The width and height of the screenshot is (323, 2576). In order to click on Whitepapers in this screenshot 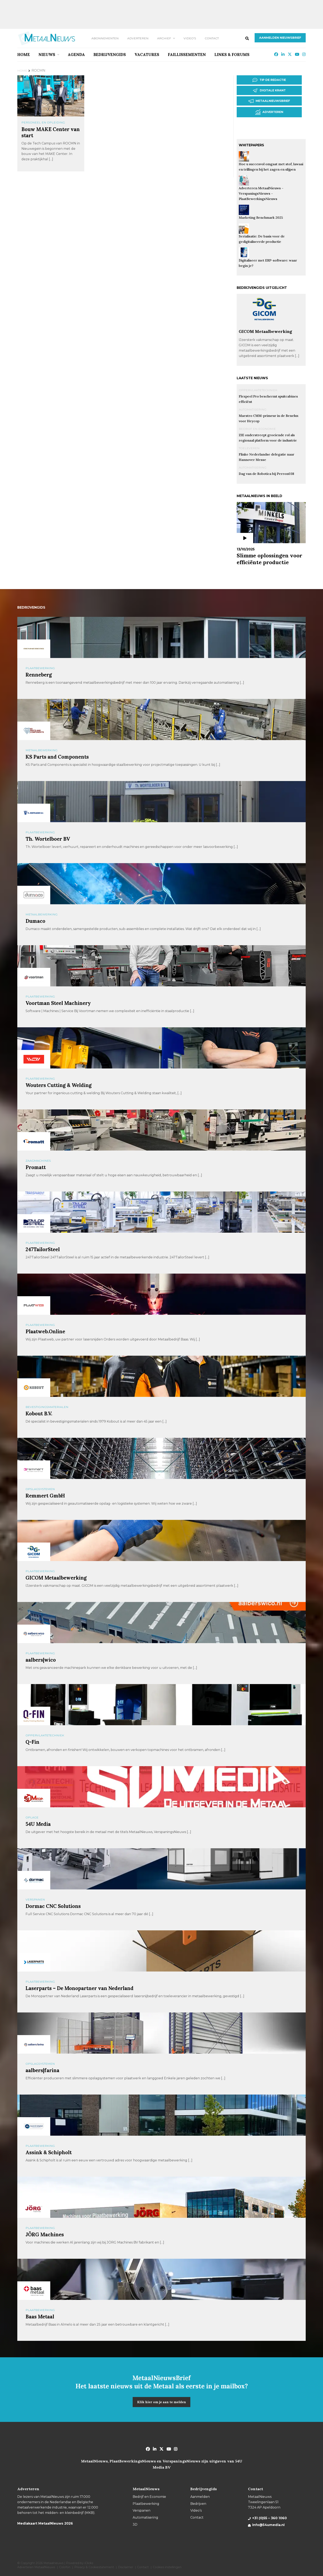, I will do `click(251, 145)`.